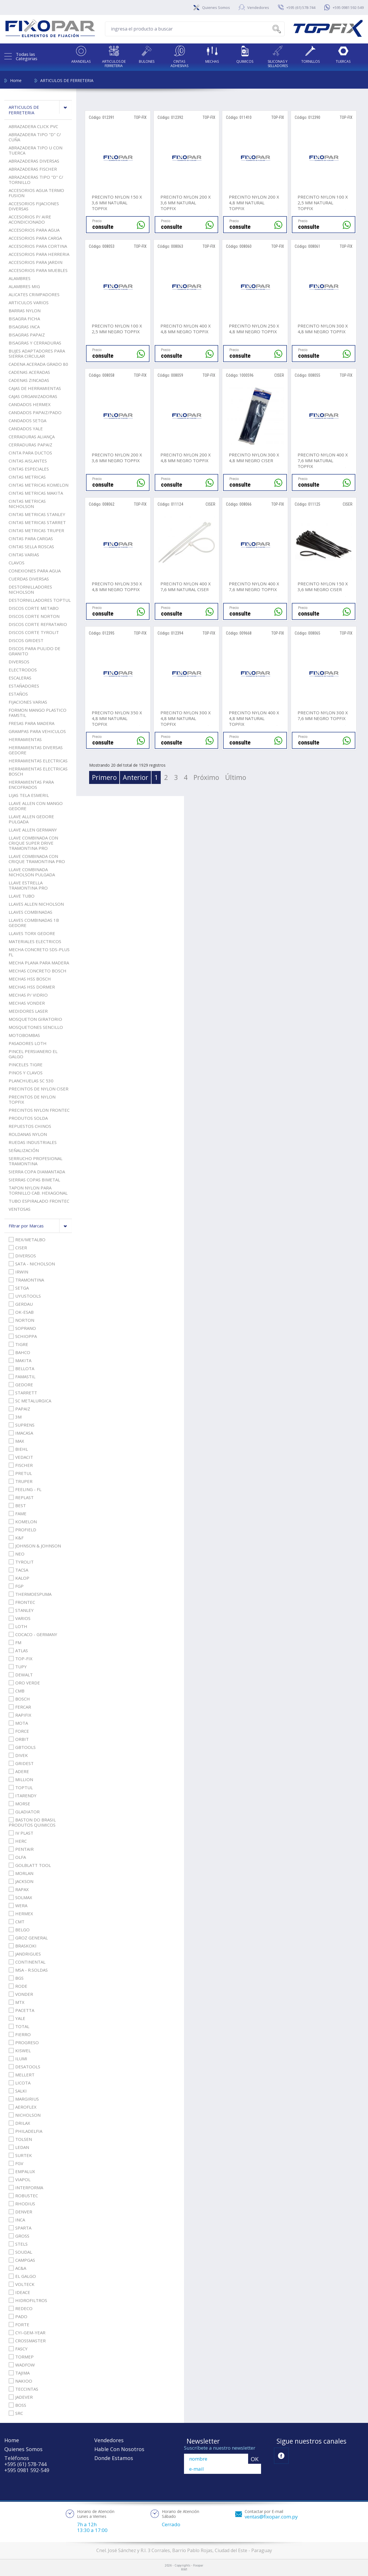 The image size is (368, 2576). I want to click on CERRADURAS PAPAIZ, so click(30, 445).